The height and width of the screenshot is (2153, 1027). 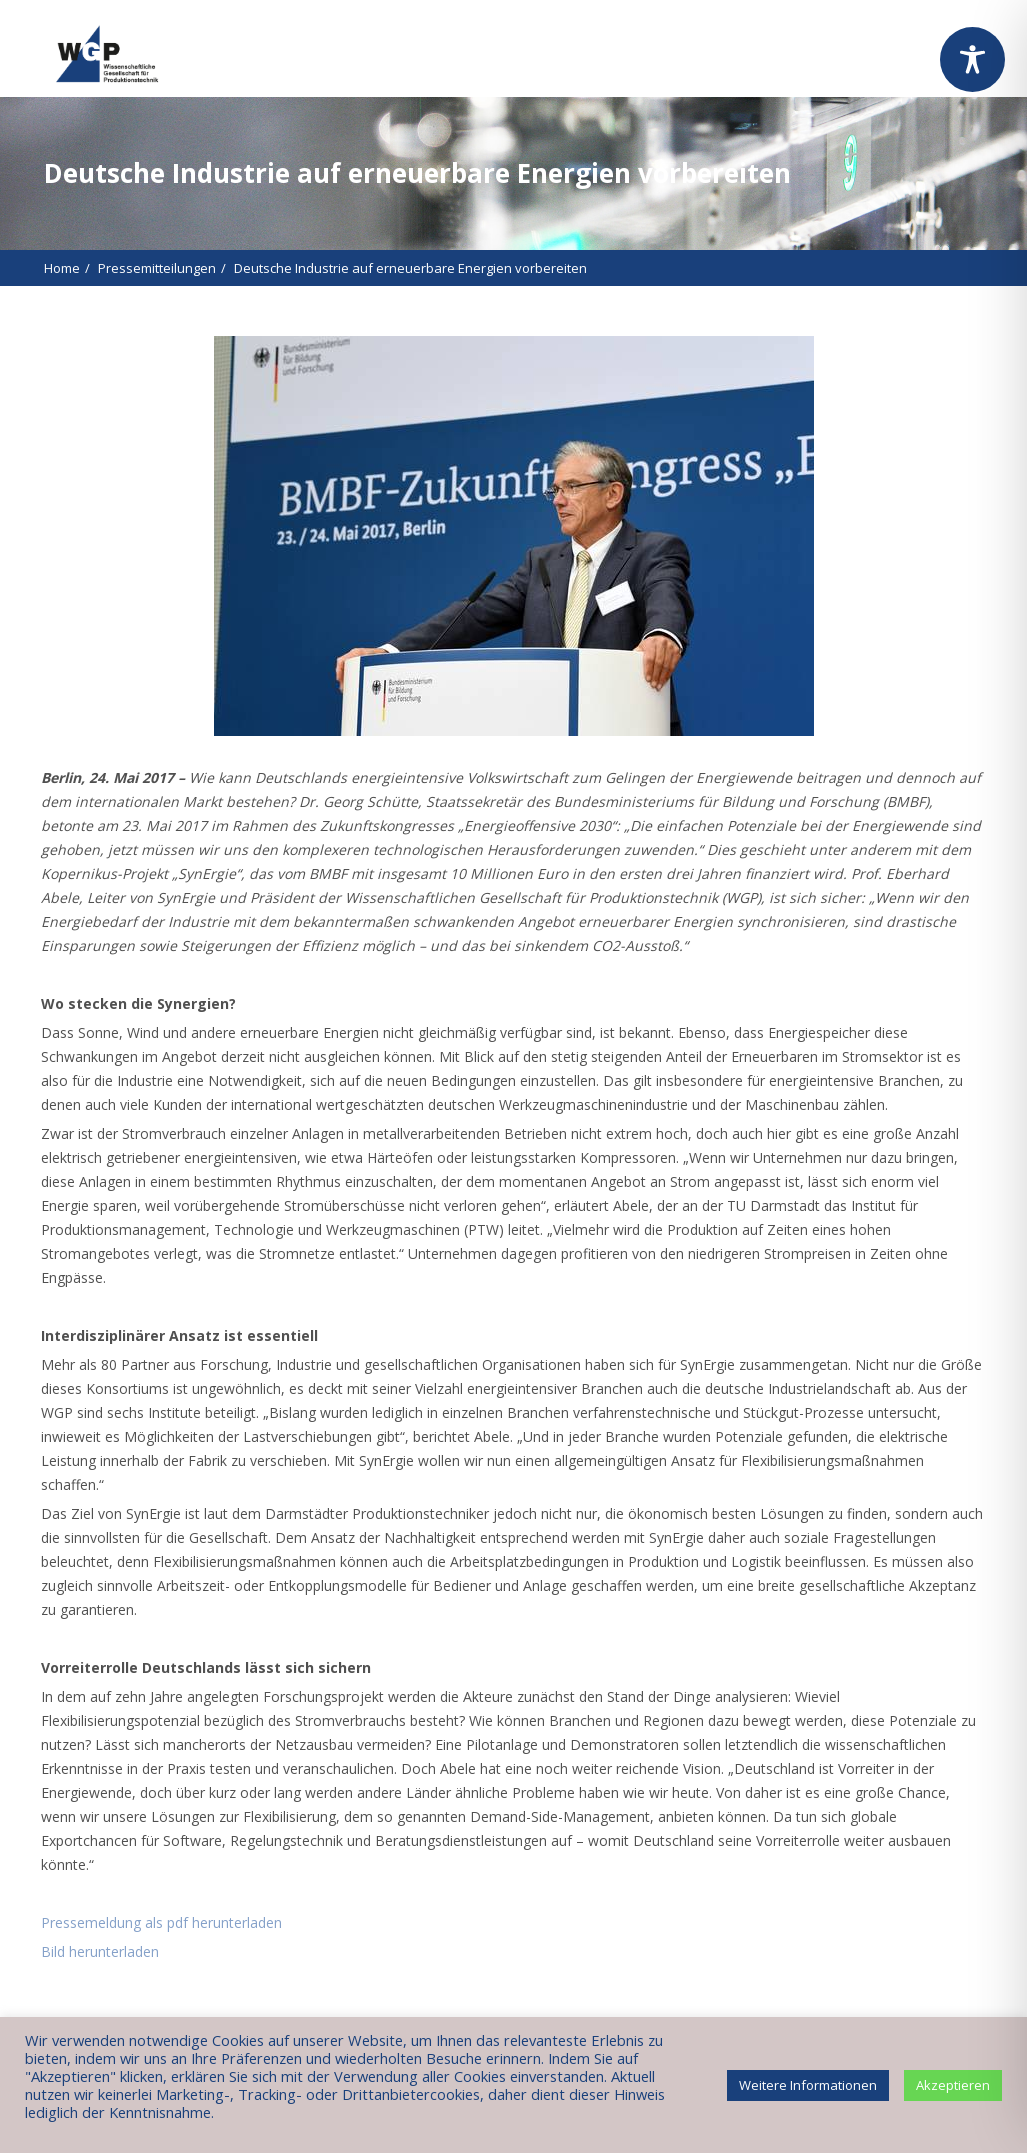 I want to click on Akzeptieren [button], so click(x=953, y=2085).